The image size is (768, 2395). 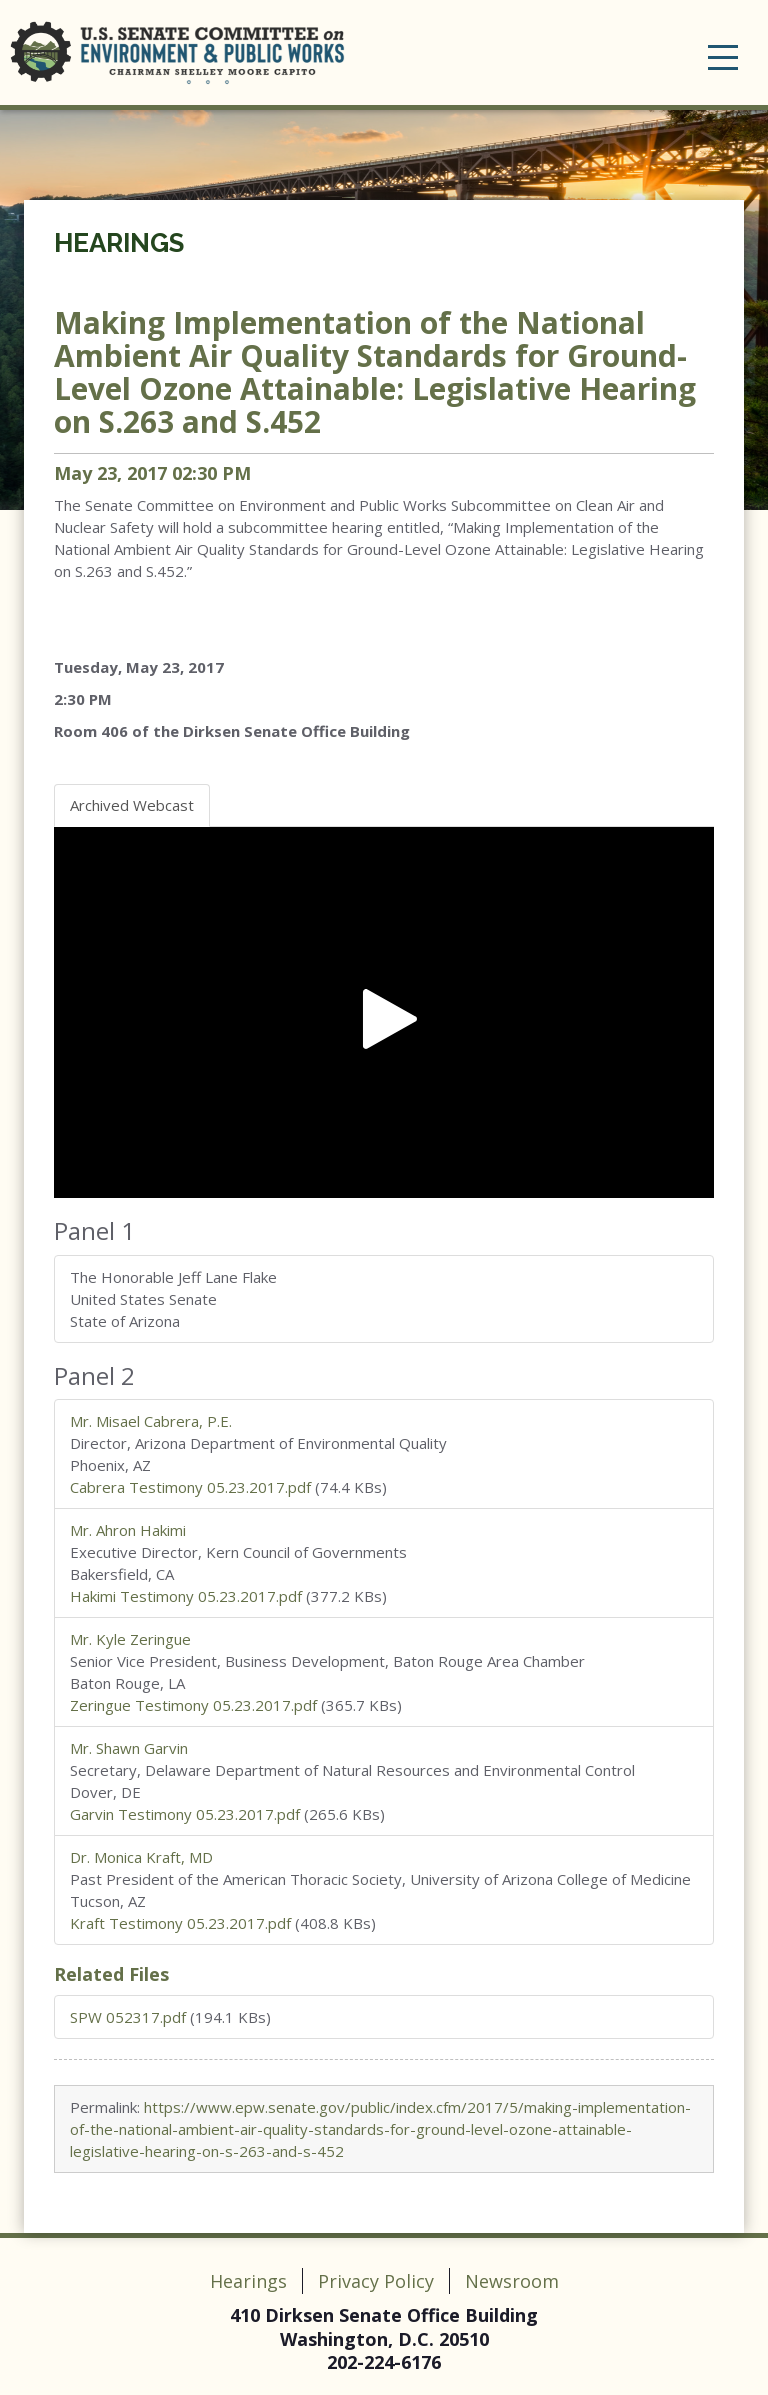 What do you see at coordinates (129, 1748) in the screenshot?
I see `Mr. Shawn Garvin` at bounding box center [129, 1748].